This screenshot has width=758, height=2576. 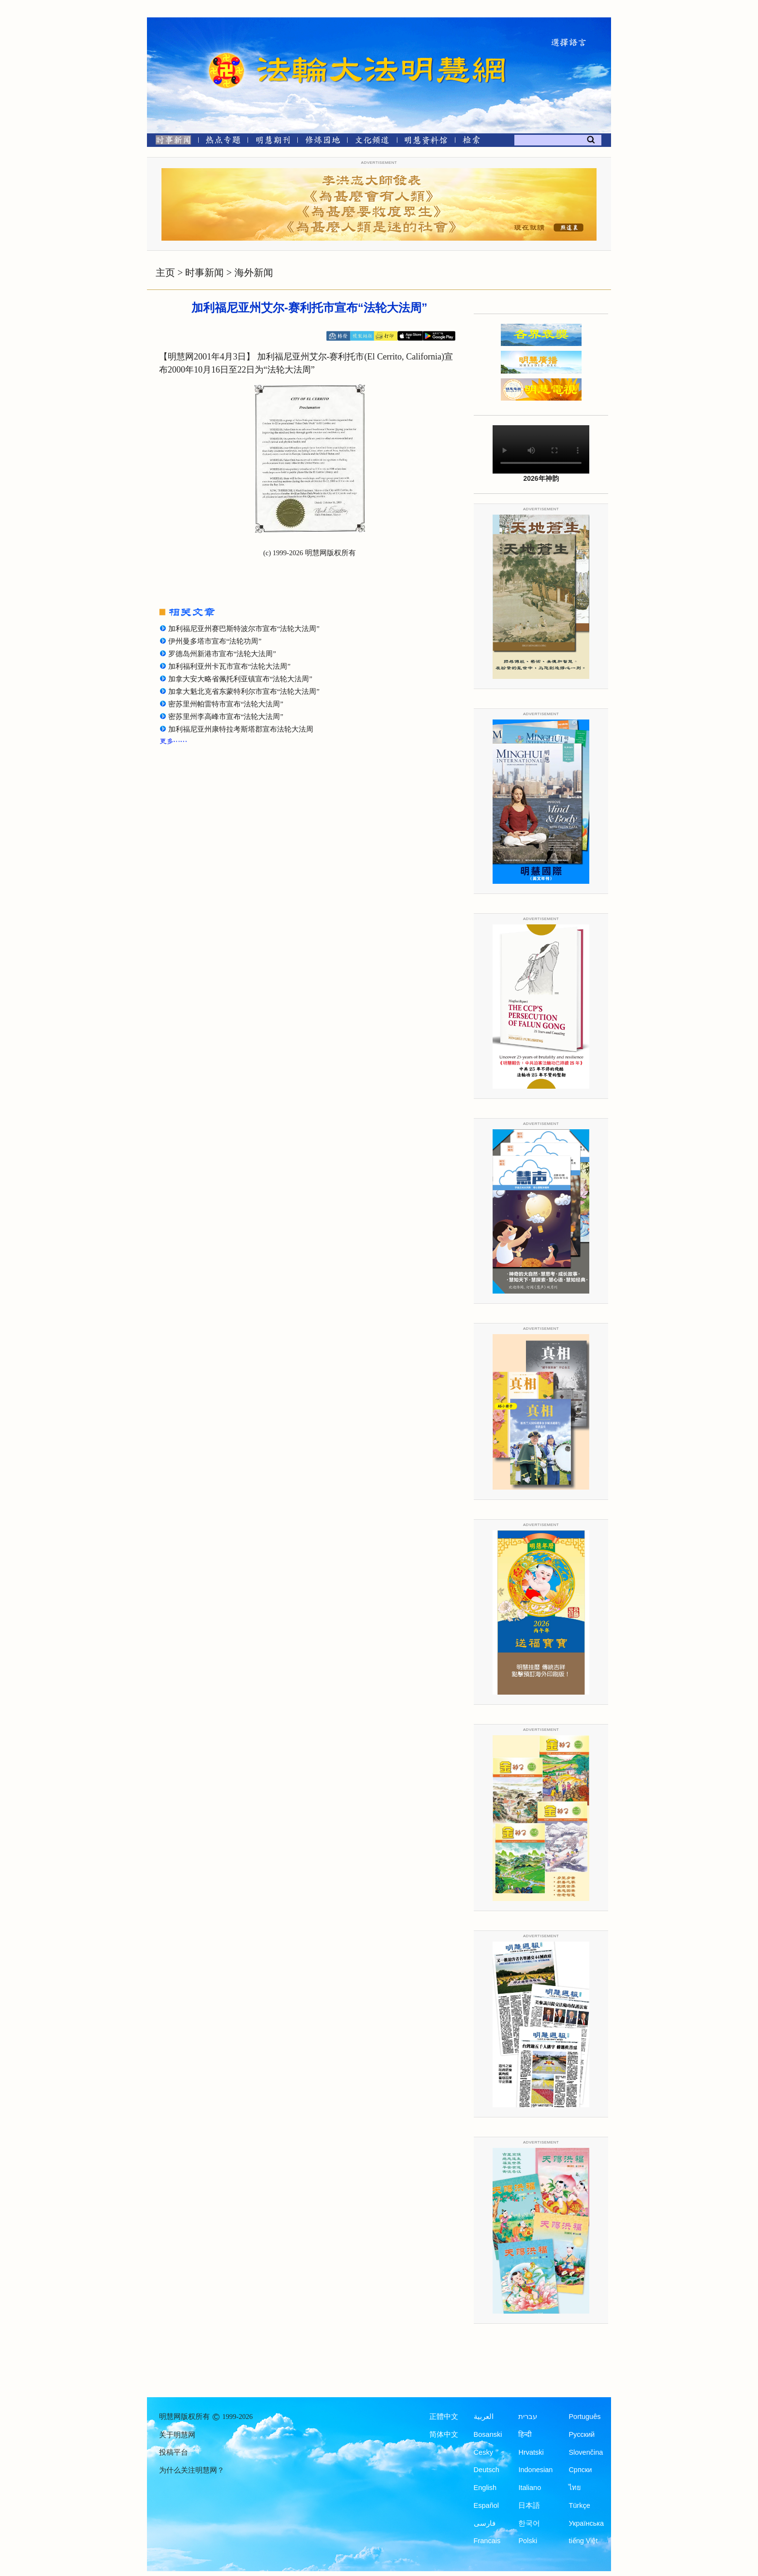 What do you see at coordinates (580, 2470) in the screenshot?
I see `Српски` at bounding box center [580, 2470].